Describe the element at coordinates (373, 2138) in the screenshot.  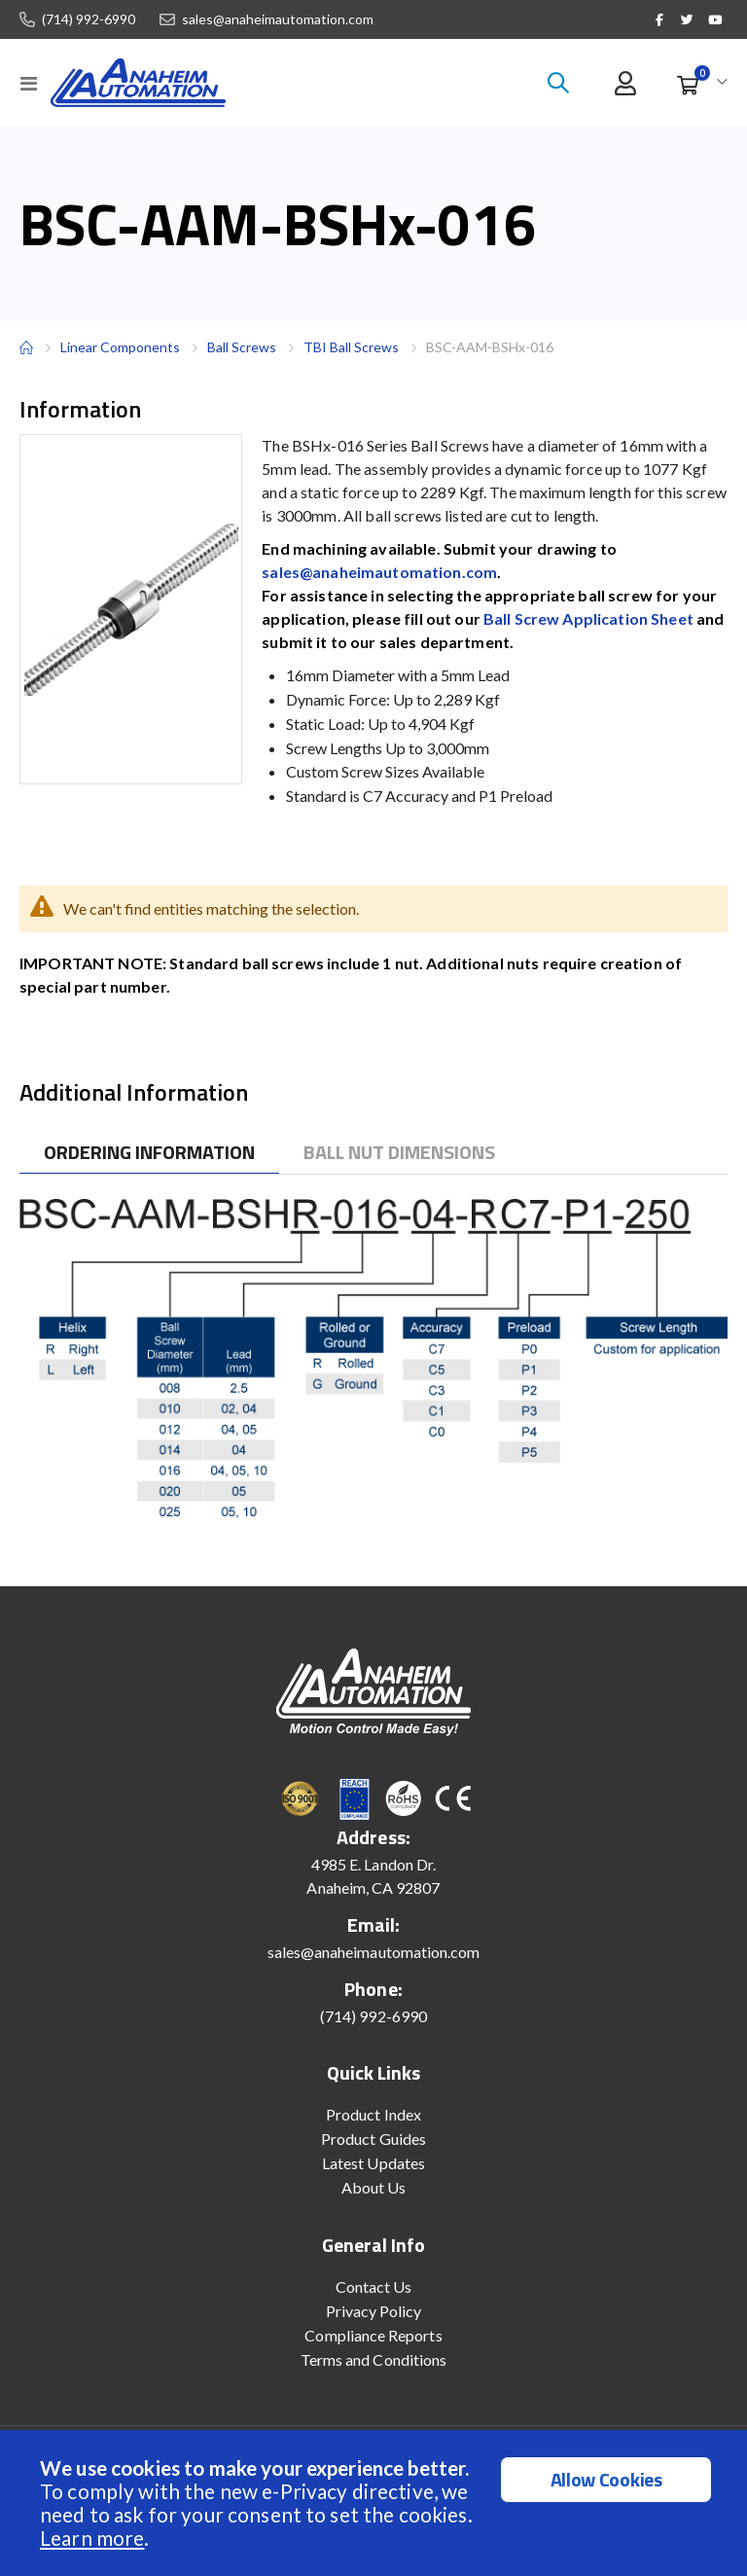
I see `Product Guides` at that location.